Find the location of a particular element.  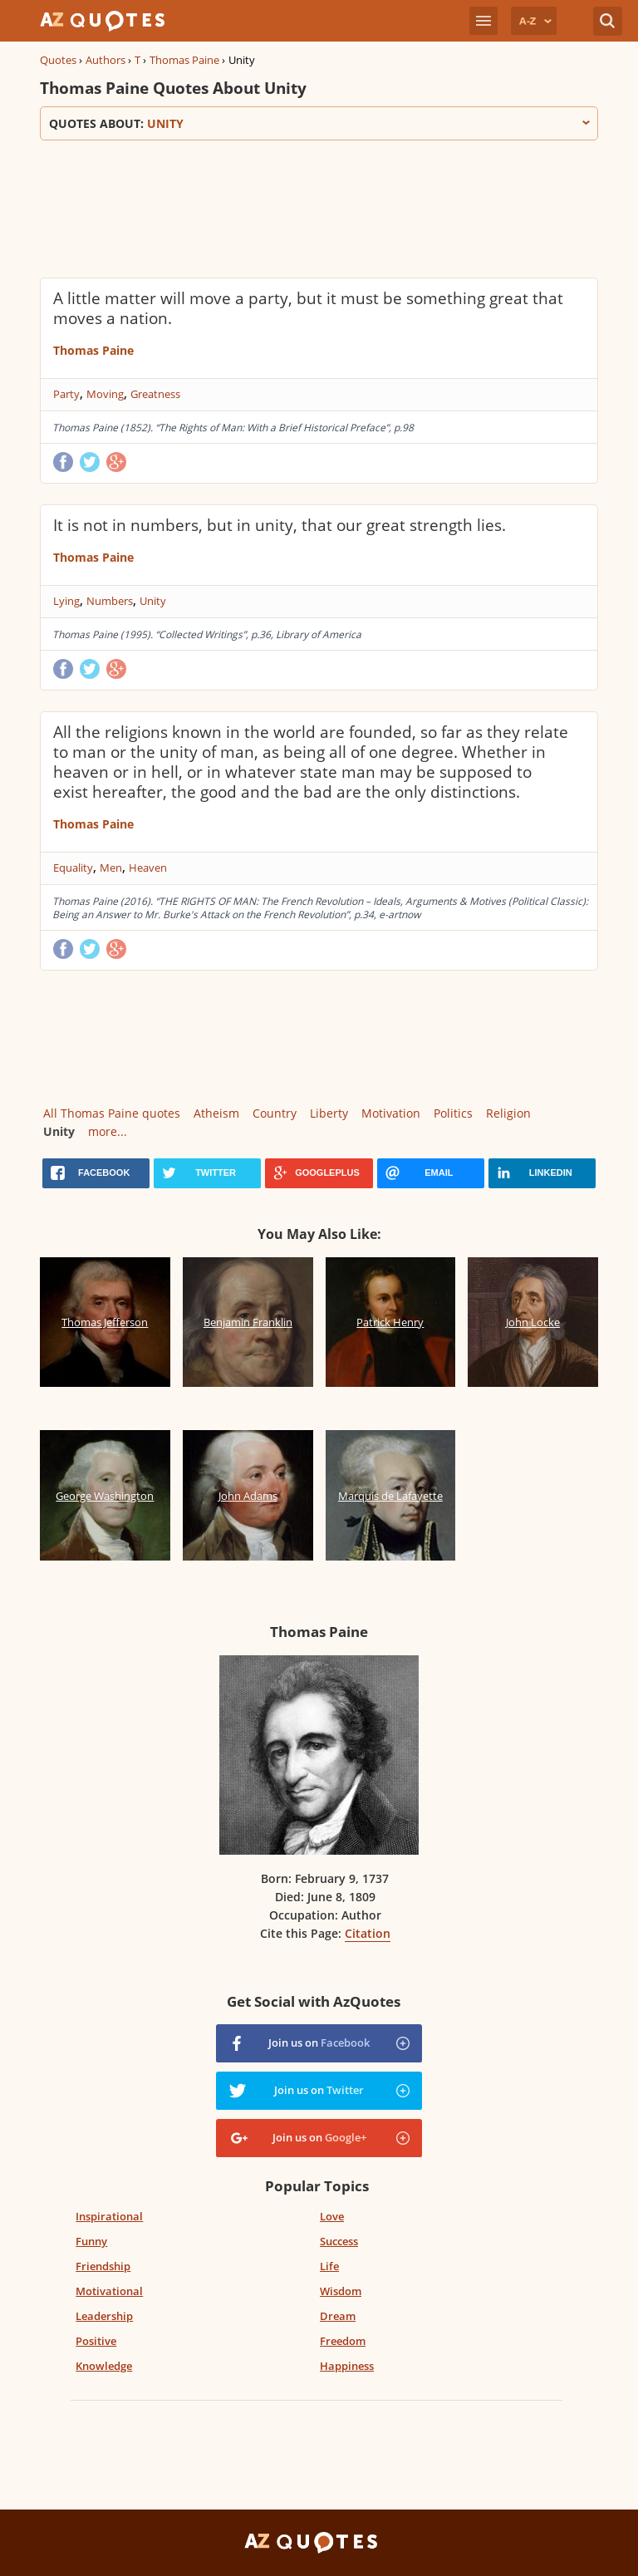

Thomas Paine is located at coordinates (184, 59).